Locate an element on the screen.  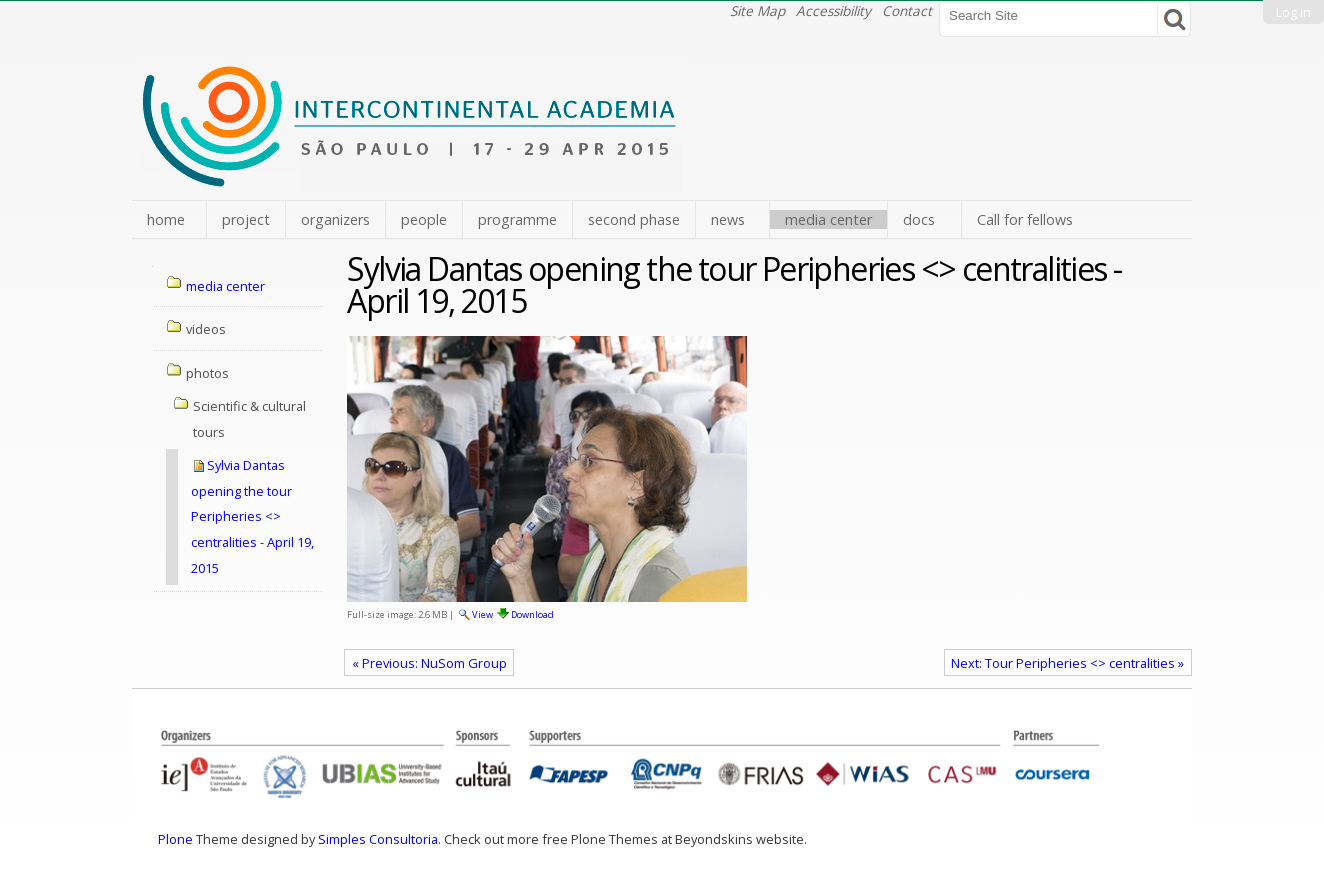
media center is located at coordinates (828, 219).